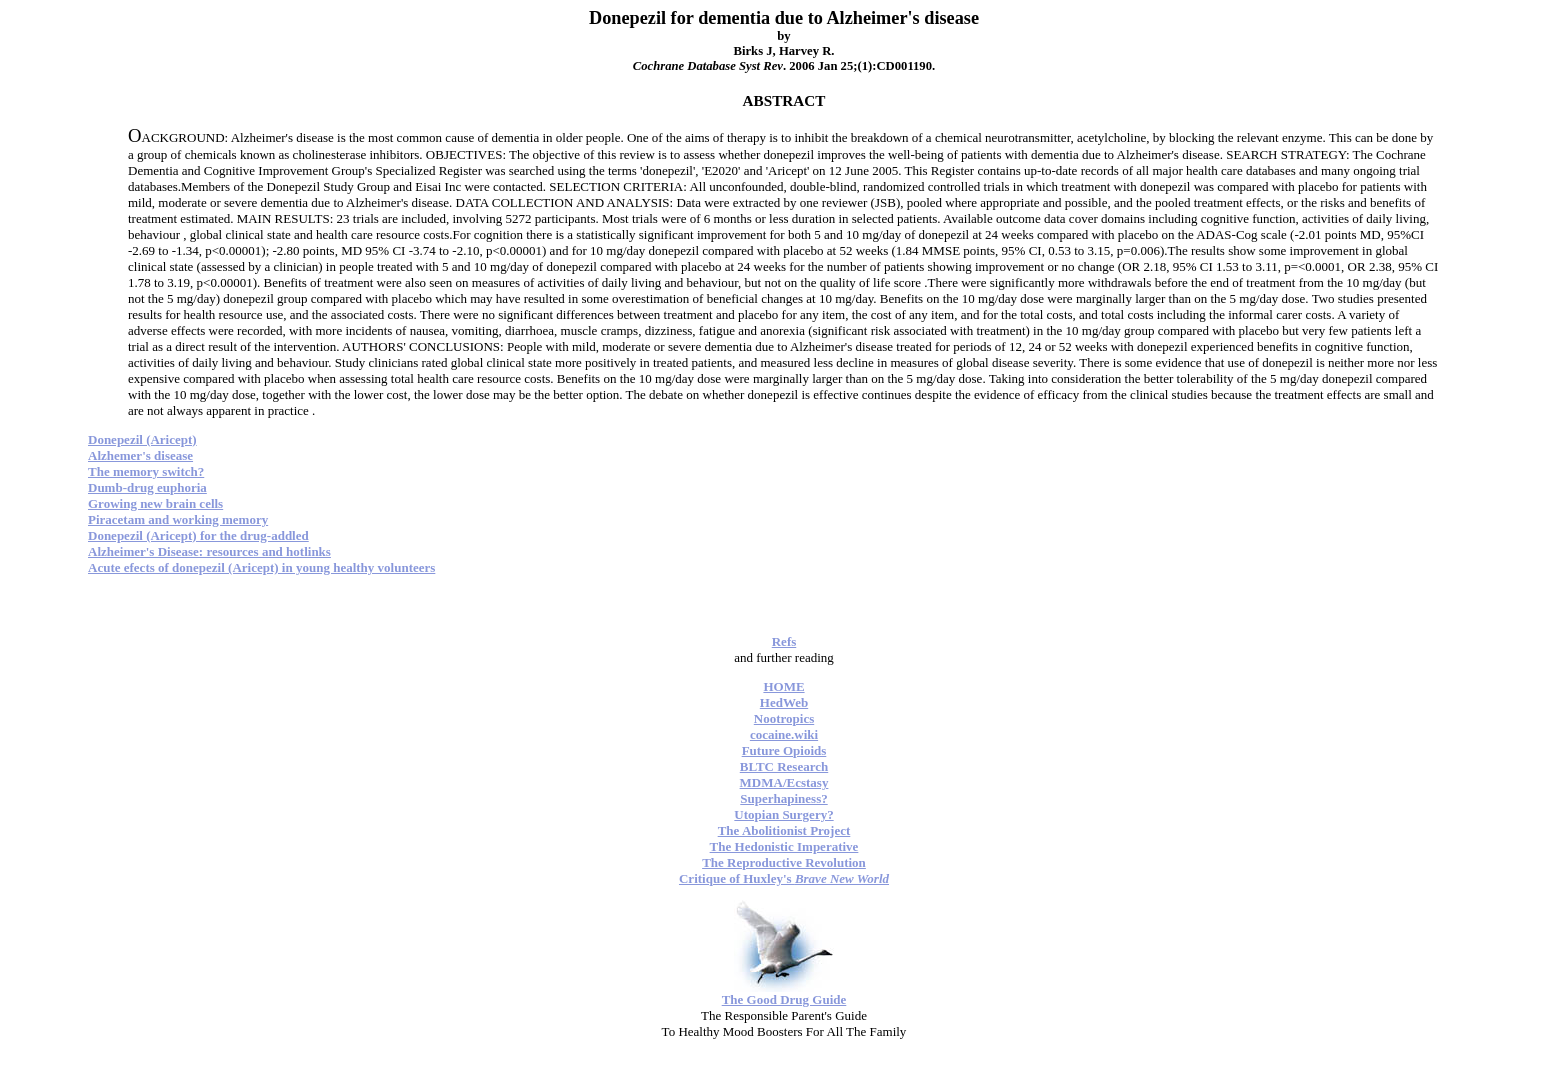 This screenshot has height=1079, width=1568. Describe the element at coordinates (155, 503) in the screenshot. I see `Growing new brain cells` at that location.